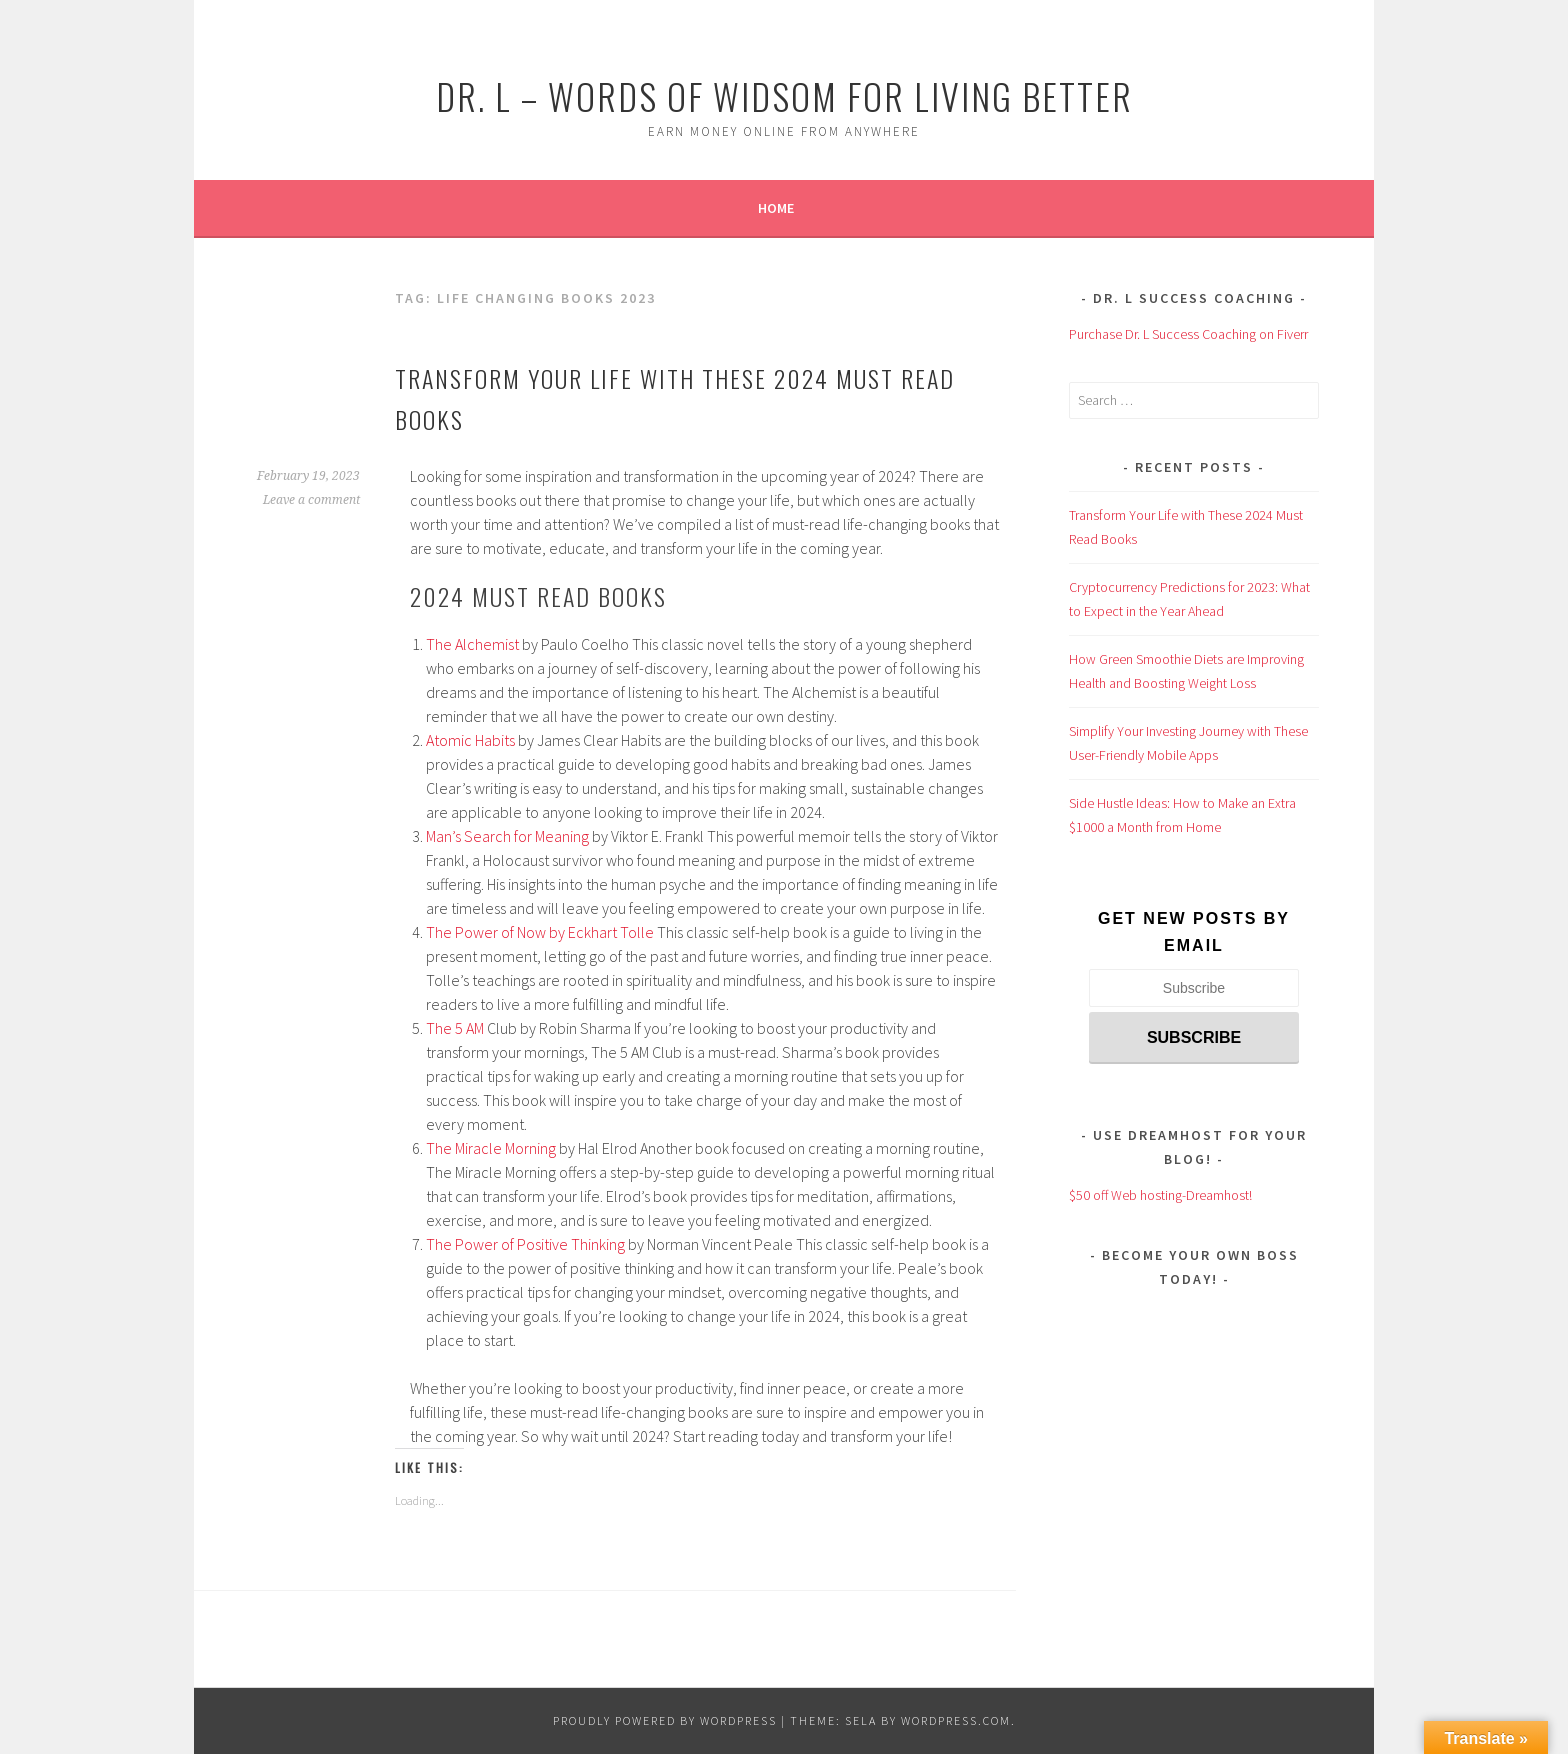  What do you see at coordinates (491, 1148) in the screenshot?
I see `The Miracle Morning` at bounding box center [491, 1148].